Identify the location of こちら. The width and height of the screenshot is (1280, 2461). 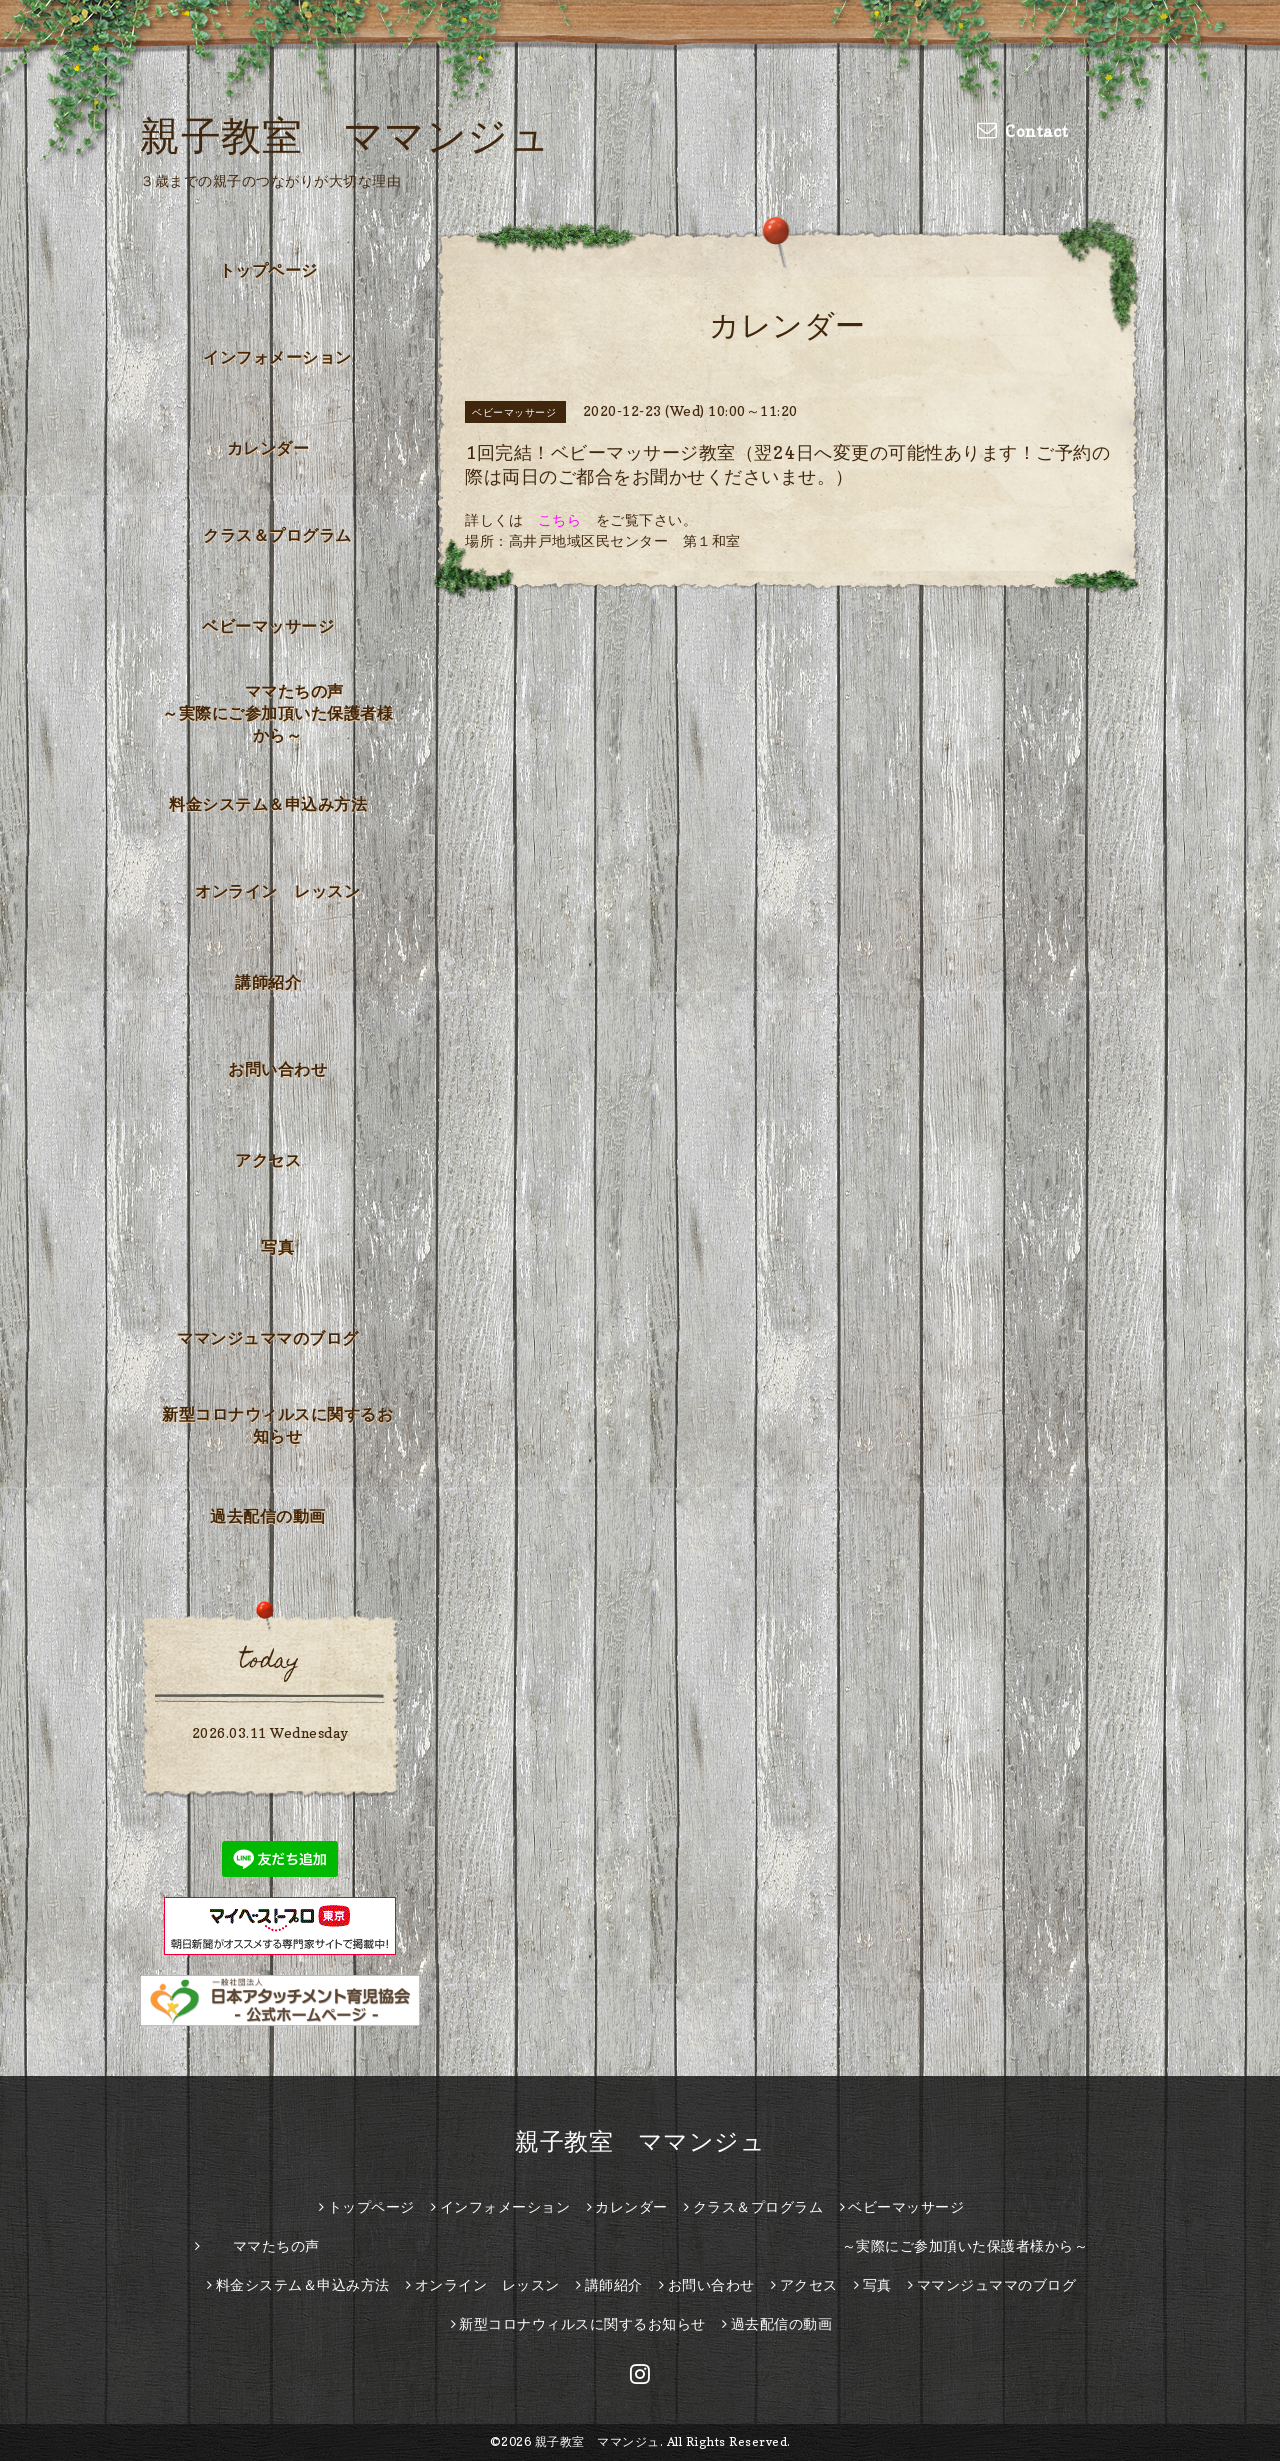
(560, 519).